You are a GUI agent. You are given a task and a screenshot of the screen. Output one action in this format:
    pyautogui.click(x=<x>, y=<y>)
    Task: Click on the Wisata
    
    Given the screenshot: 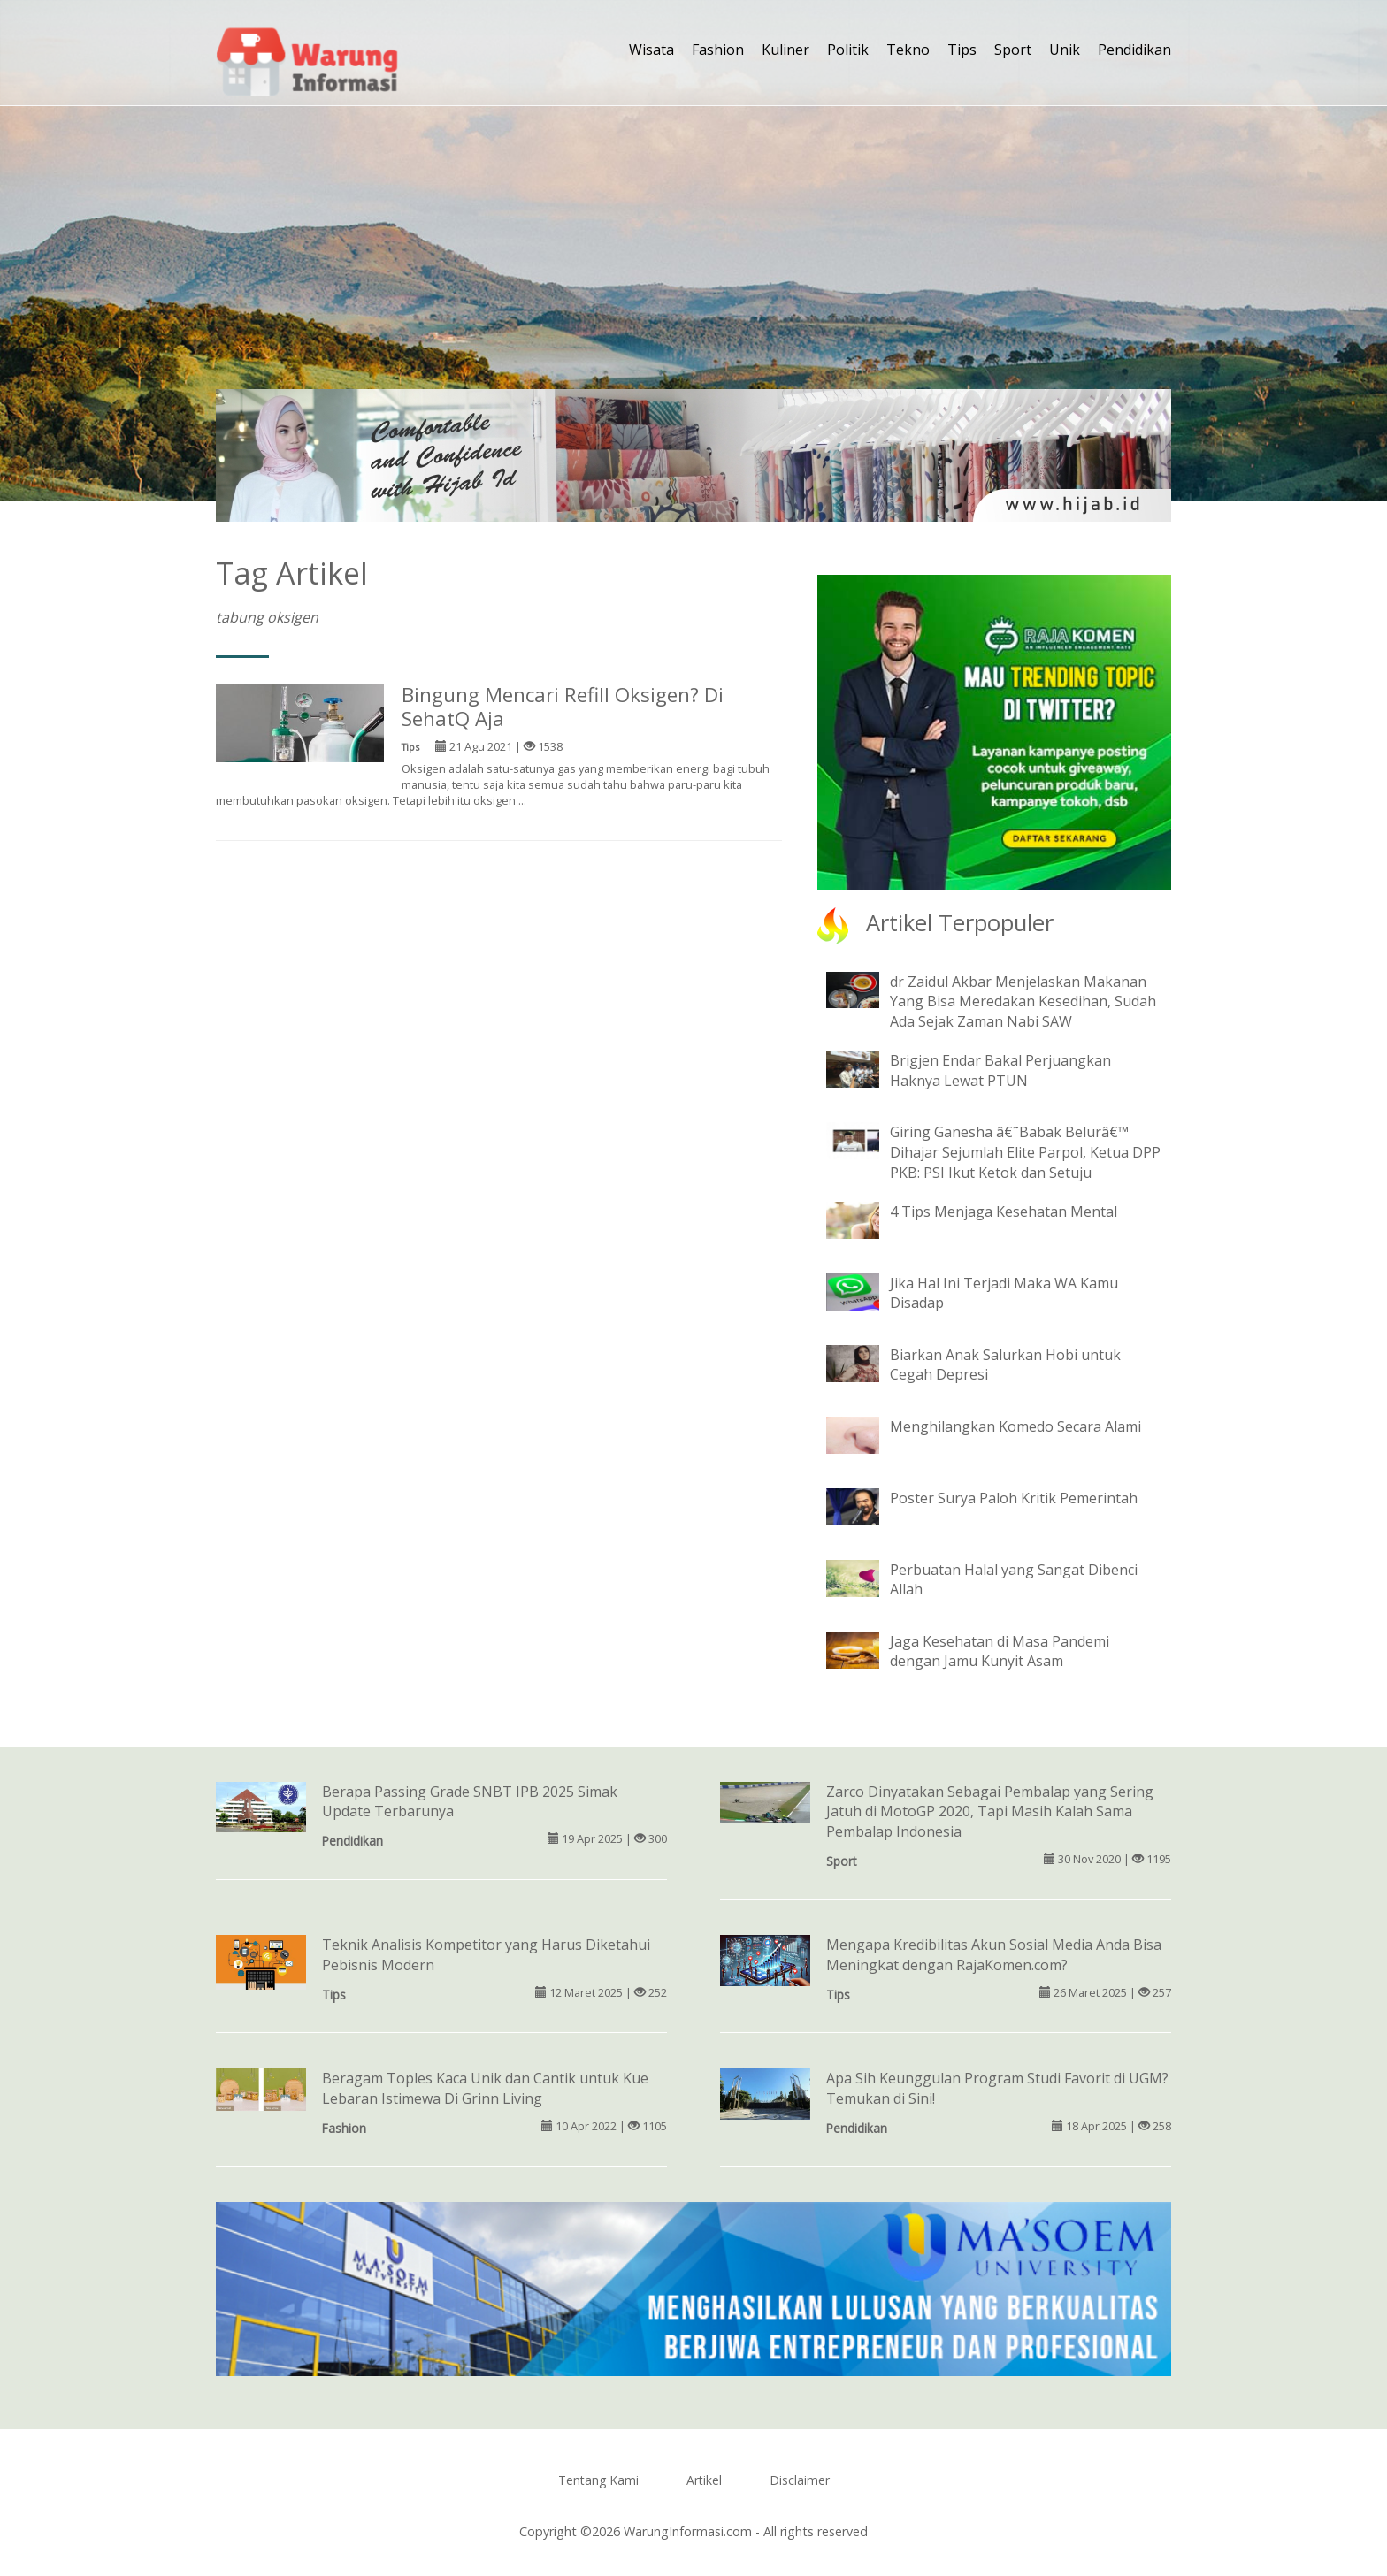 What is the action you would take?
    pyautogui.click(x=651, y=49)
    